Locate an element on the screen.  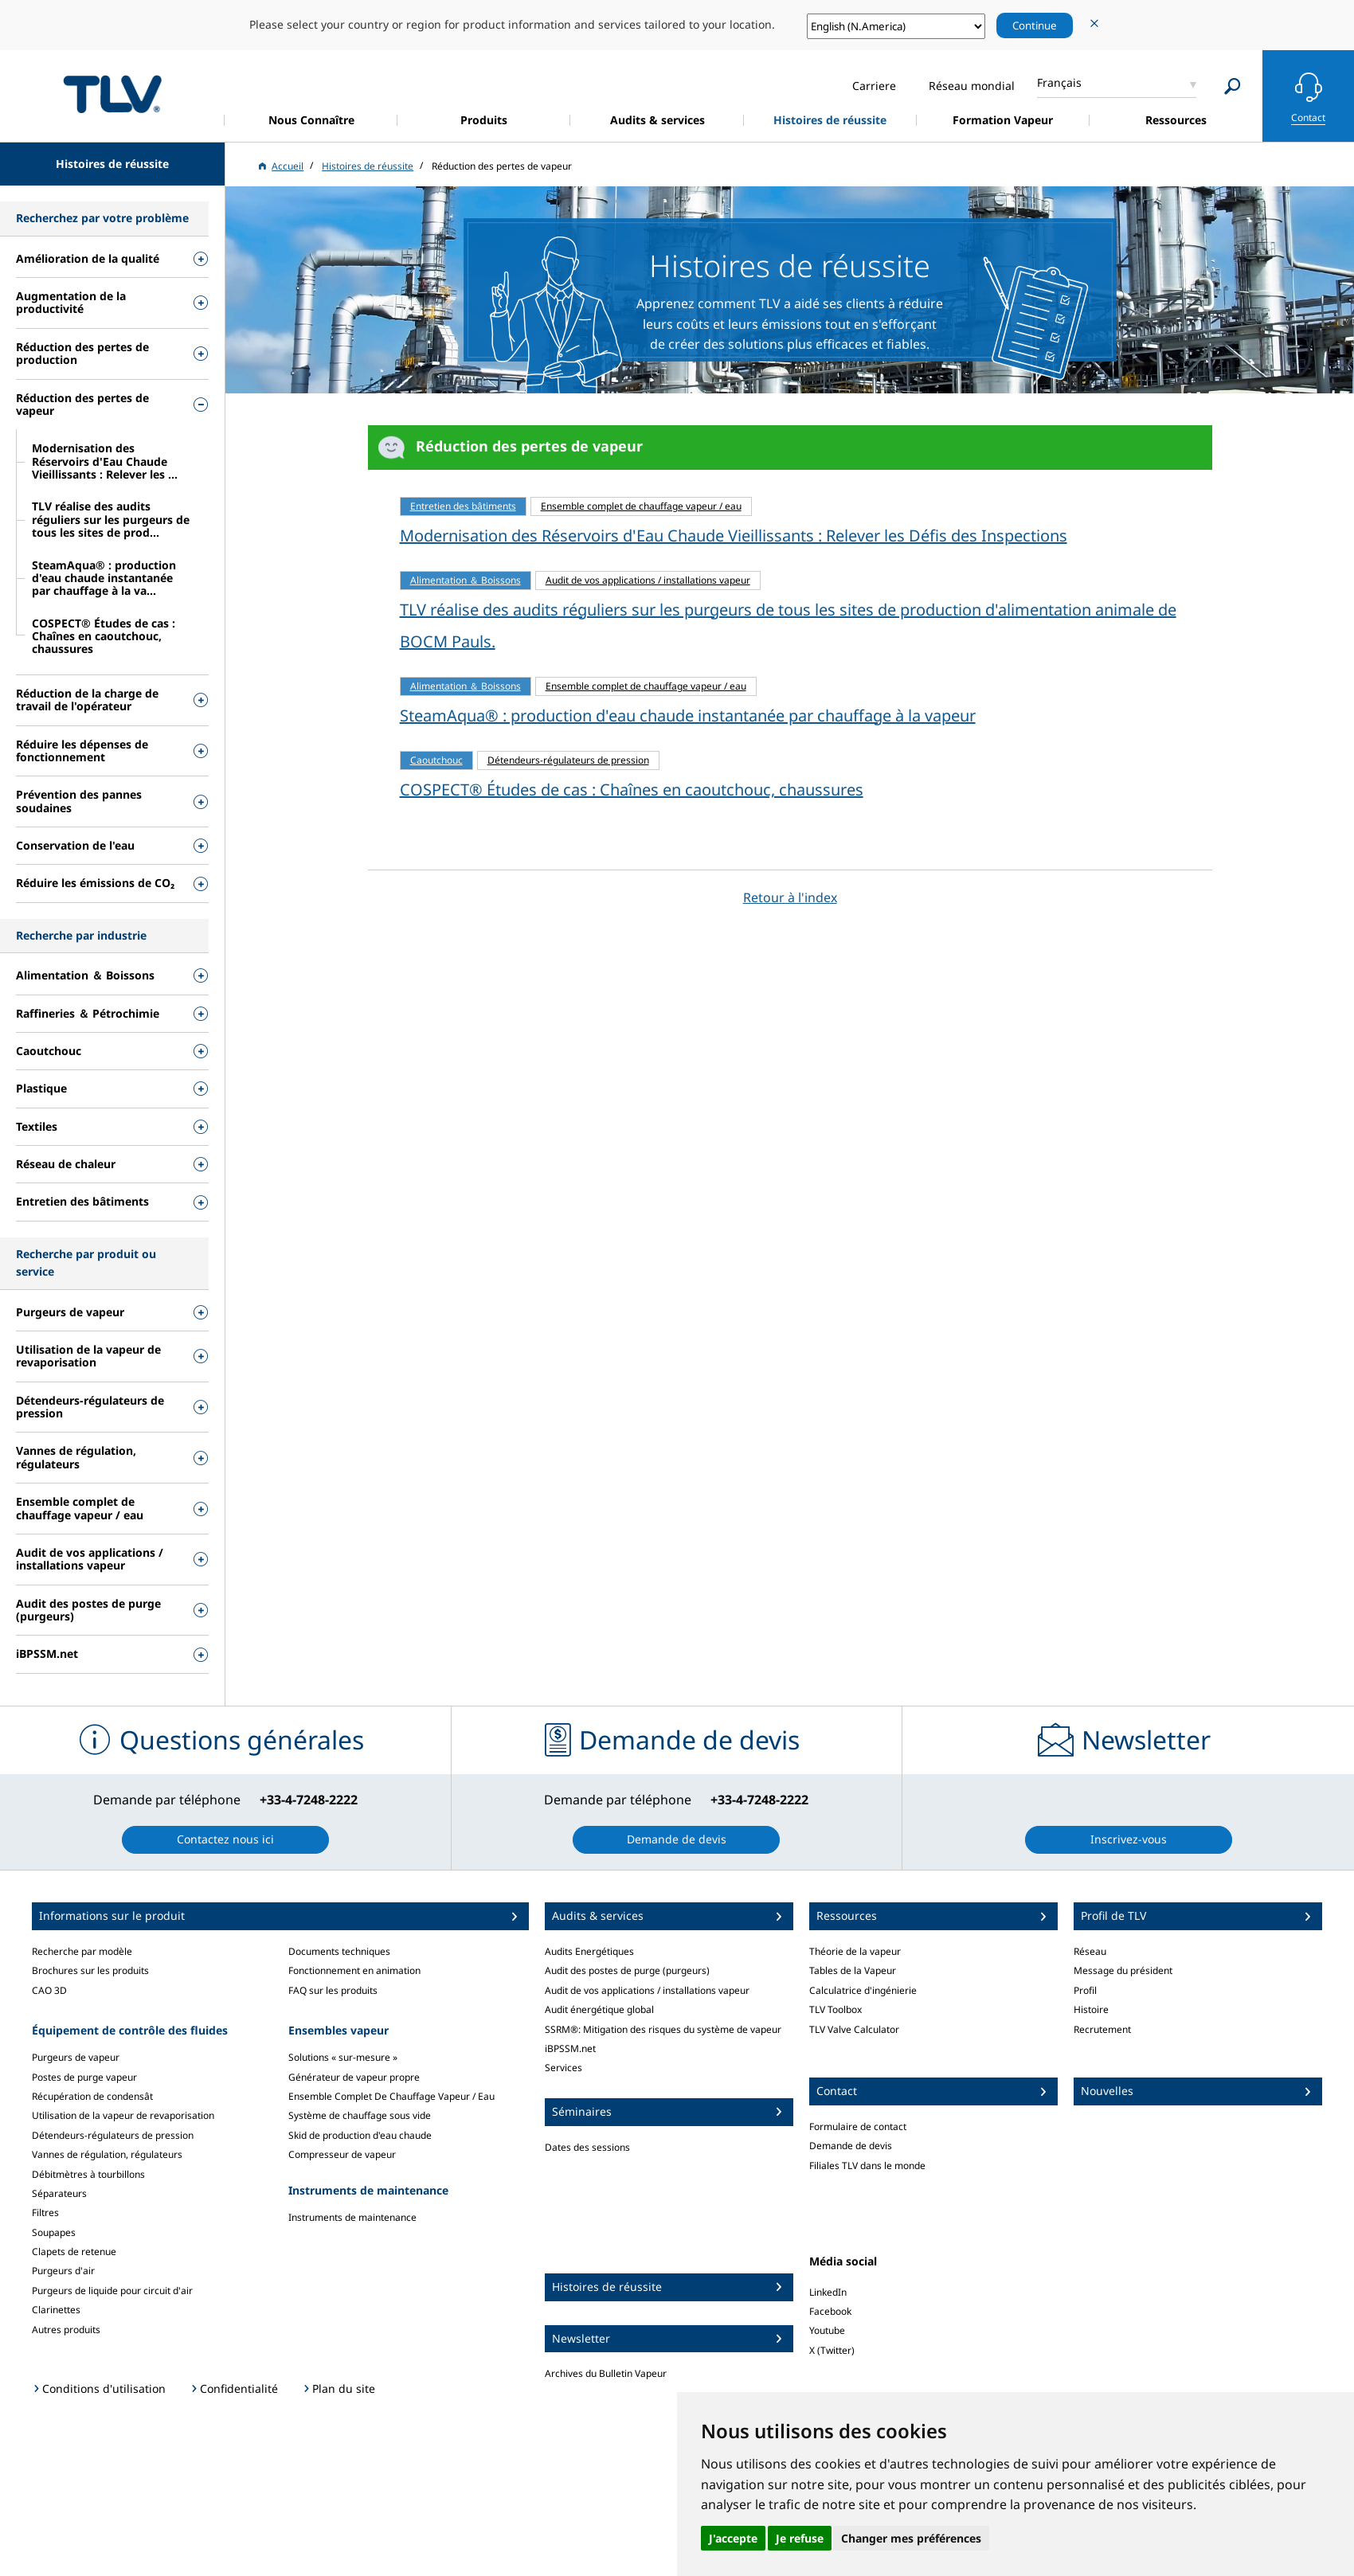
Compresseur de vapeur is located at coordinates (342, 2154).